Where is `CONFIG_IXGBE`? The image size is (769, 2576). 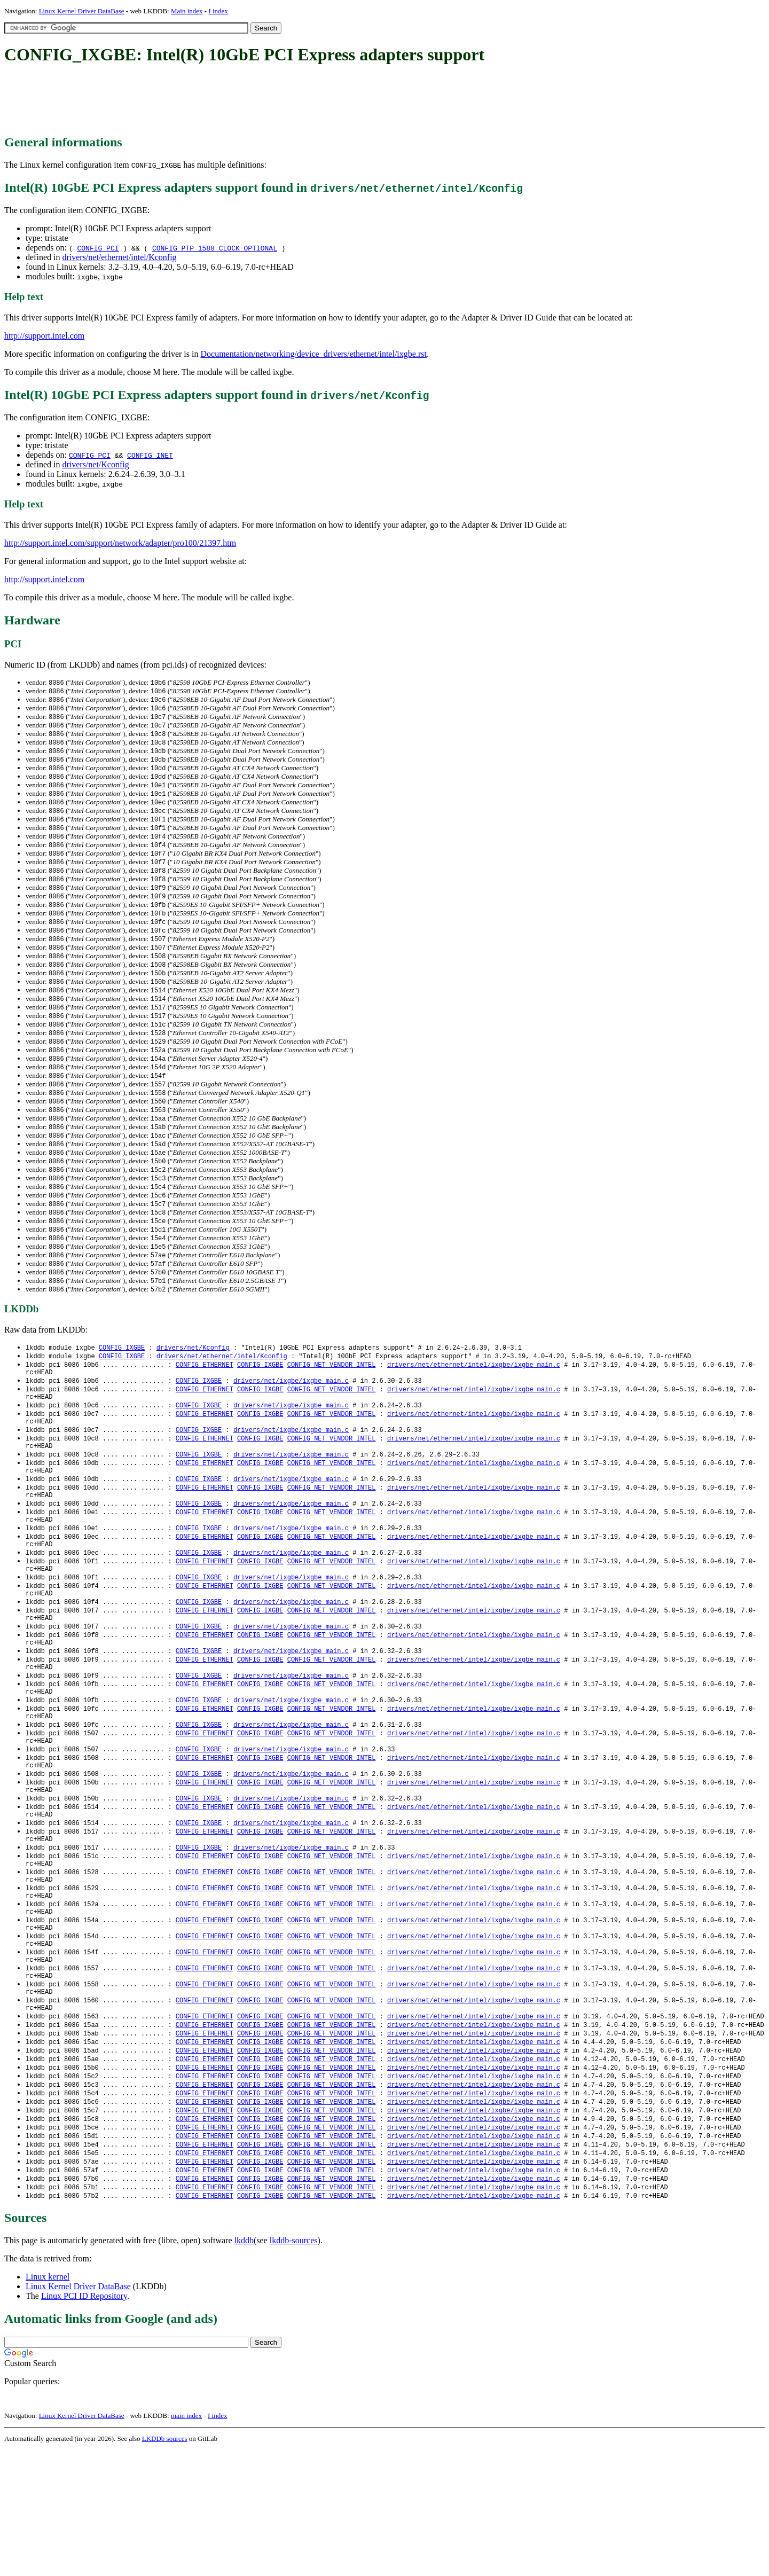
CONFIG_IXGBE is located at coordinates (122, 1386).